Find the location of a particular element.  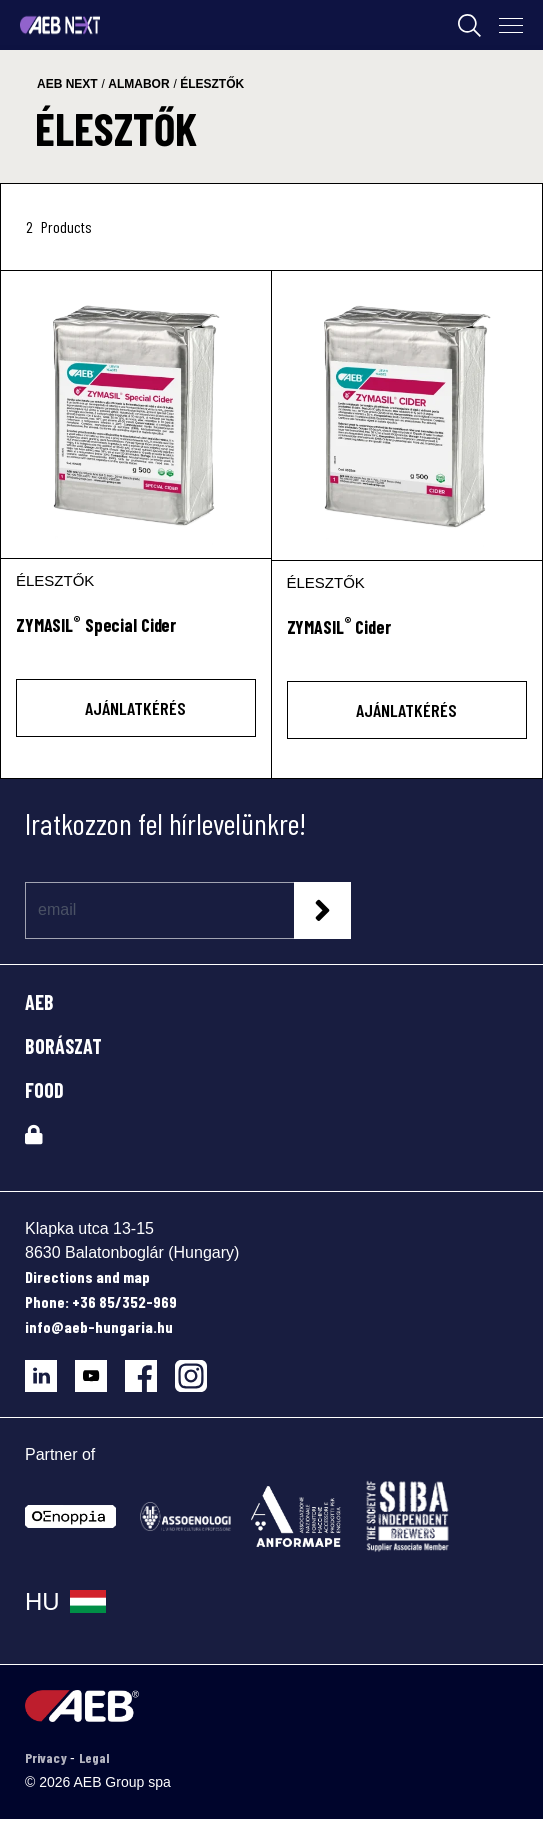

élesztők is located at coordinates (212, 84).